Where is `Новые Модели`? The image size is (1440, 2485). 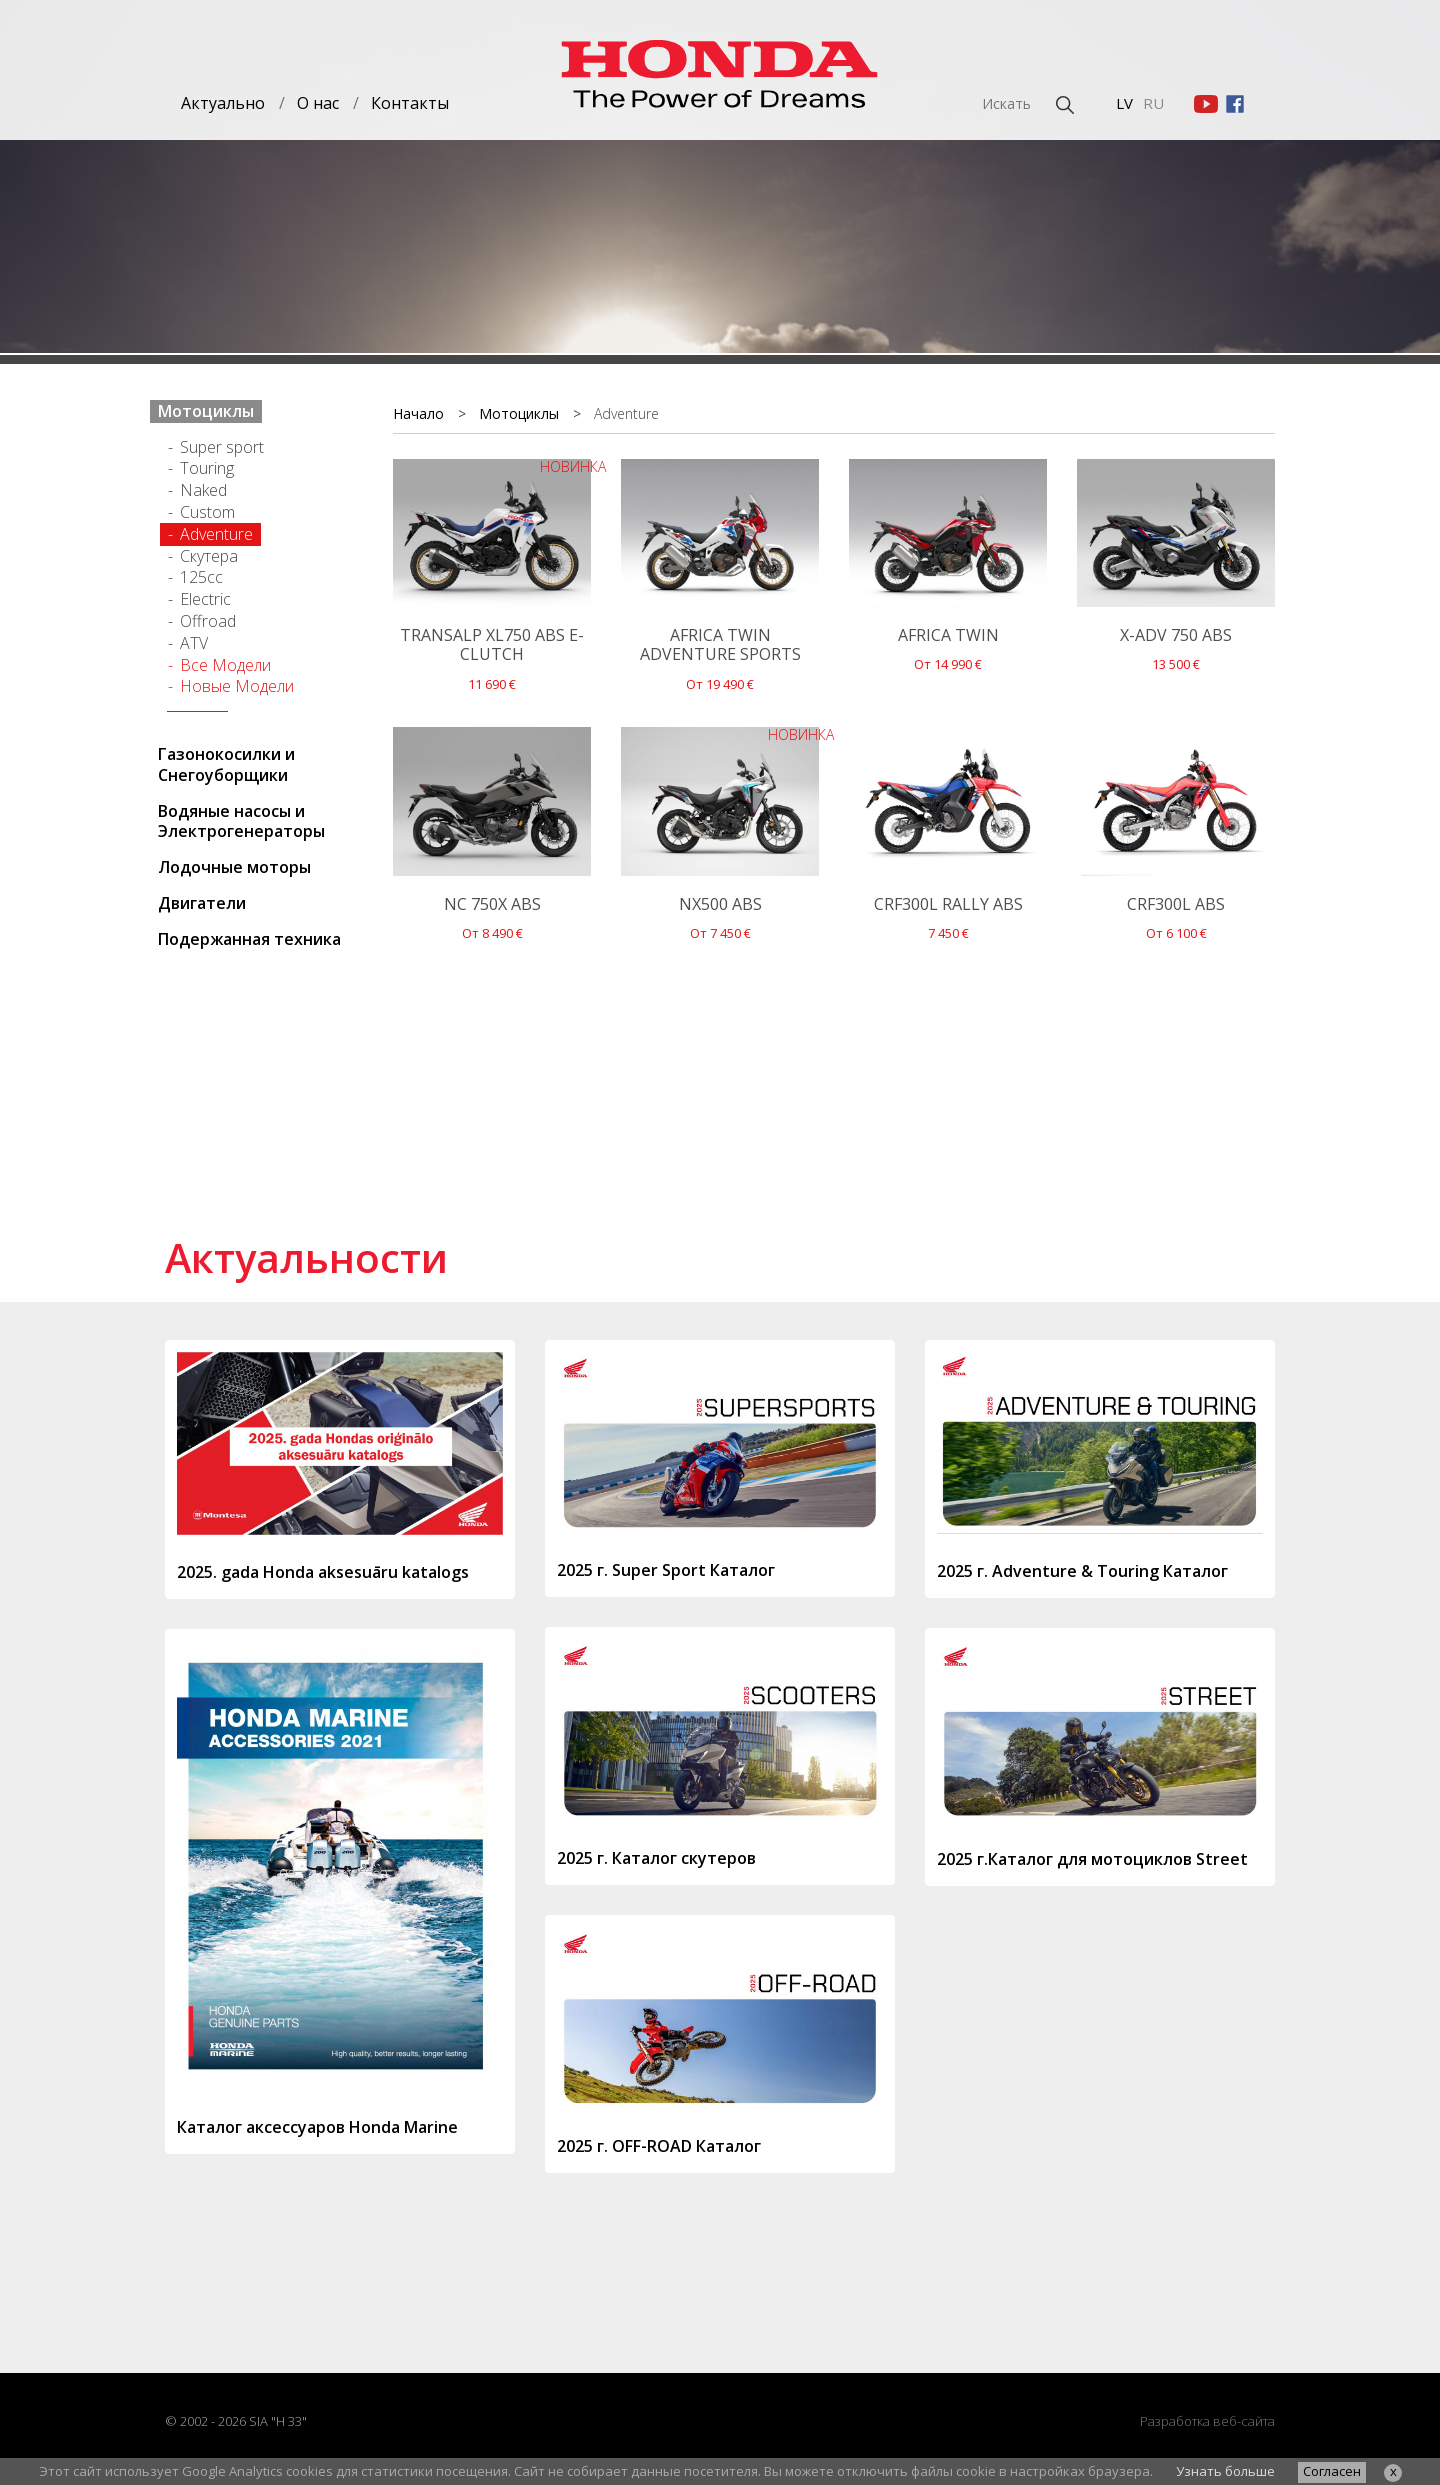
Новые Модели is located at coordinates (237, 686).